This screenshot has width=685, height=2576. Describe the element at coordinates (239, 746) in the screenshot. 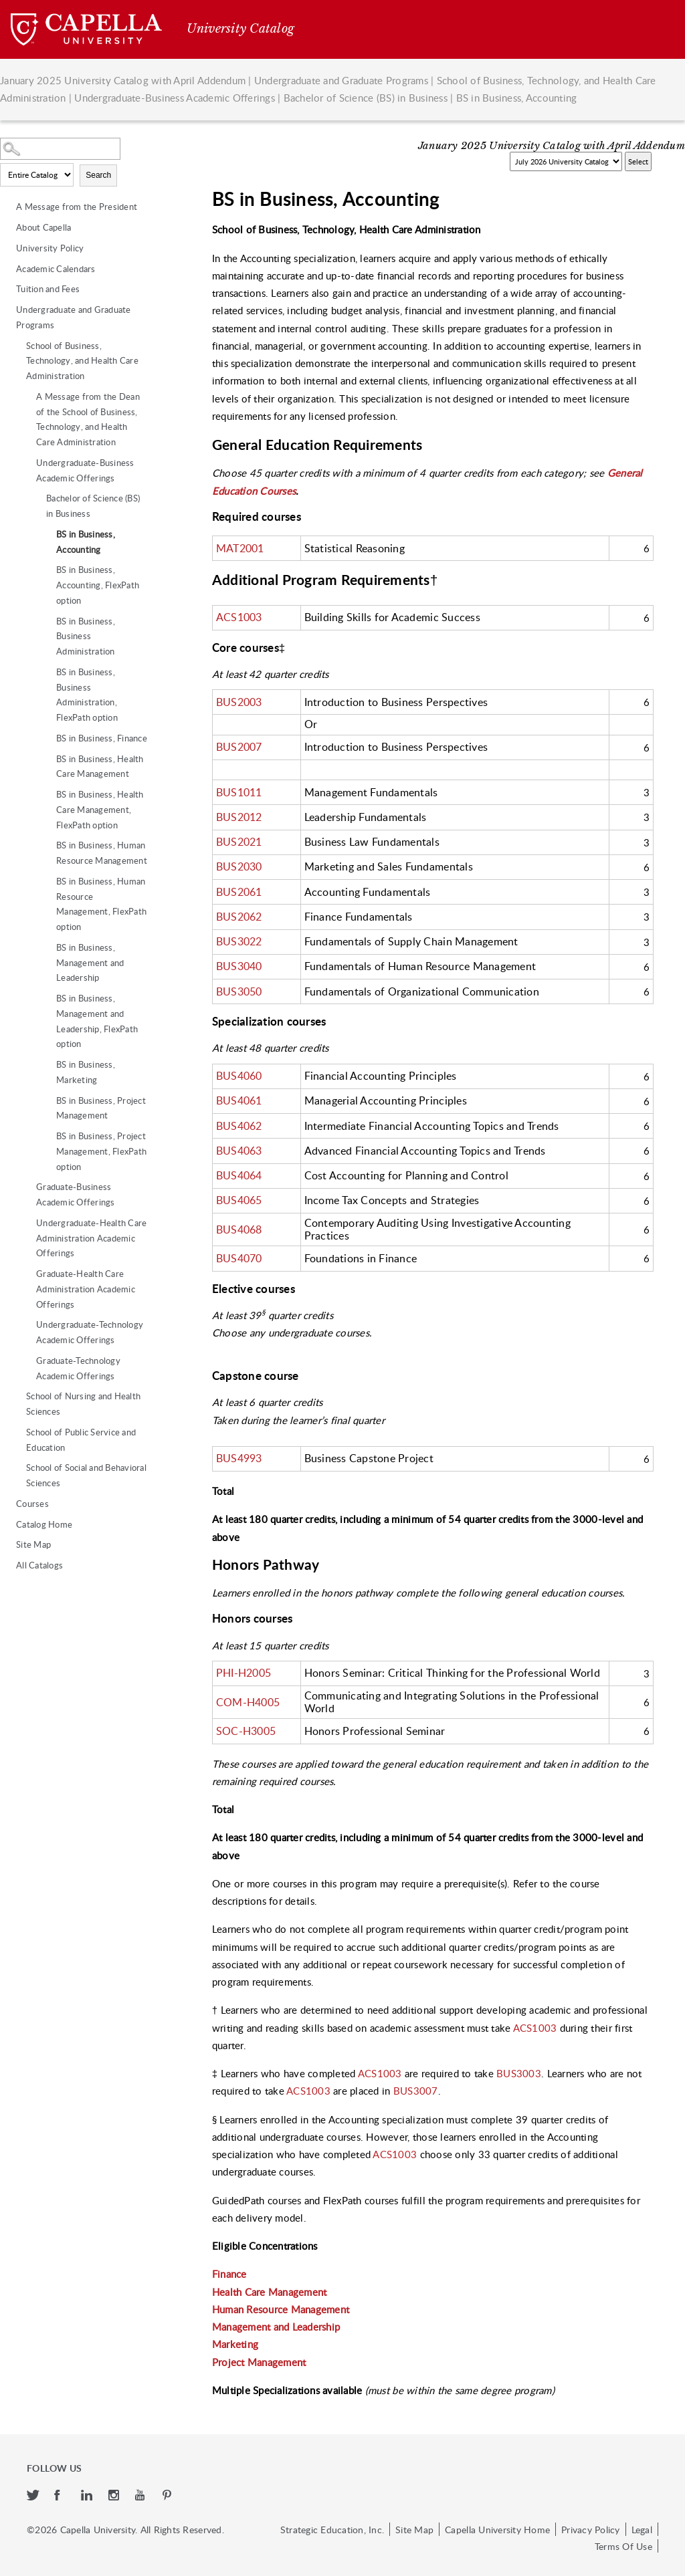

I see `BUS2007` at that location.